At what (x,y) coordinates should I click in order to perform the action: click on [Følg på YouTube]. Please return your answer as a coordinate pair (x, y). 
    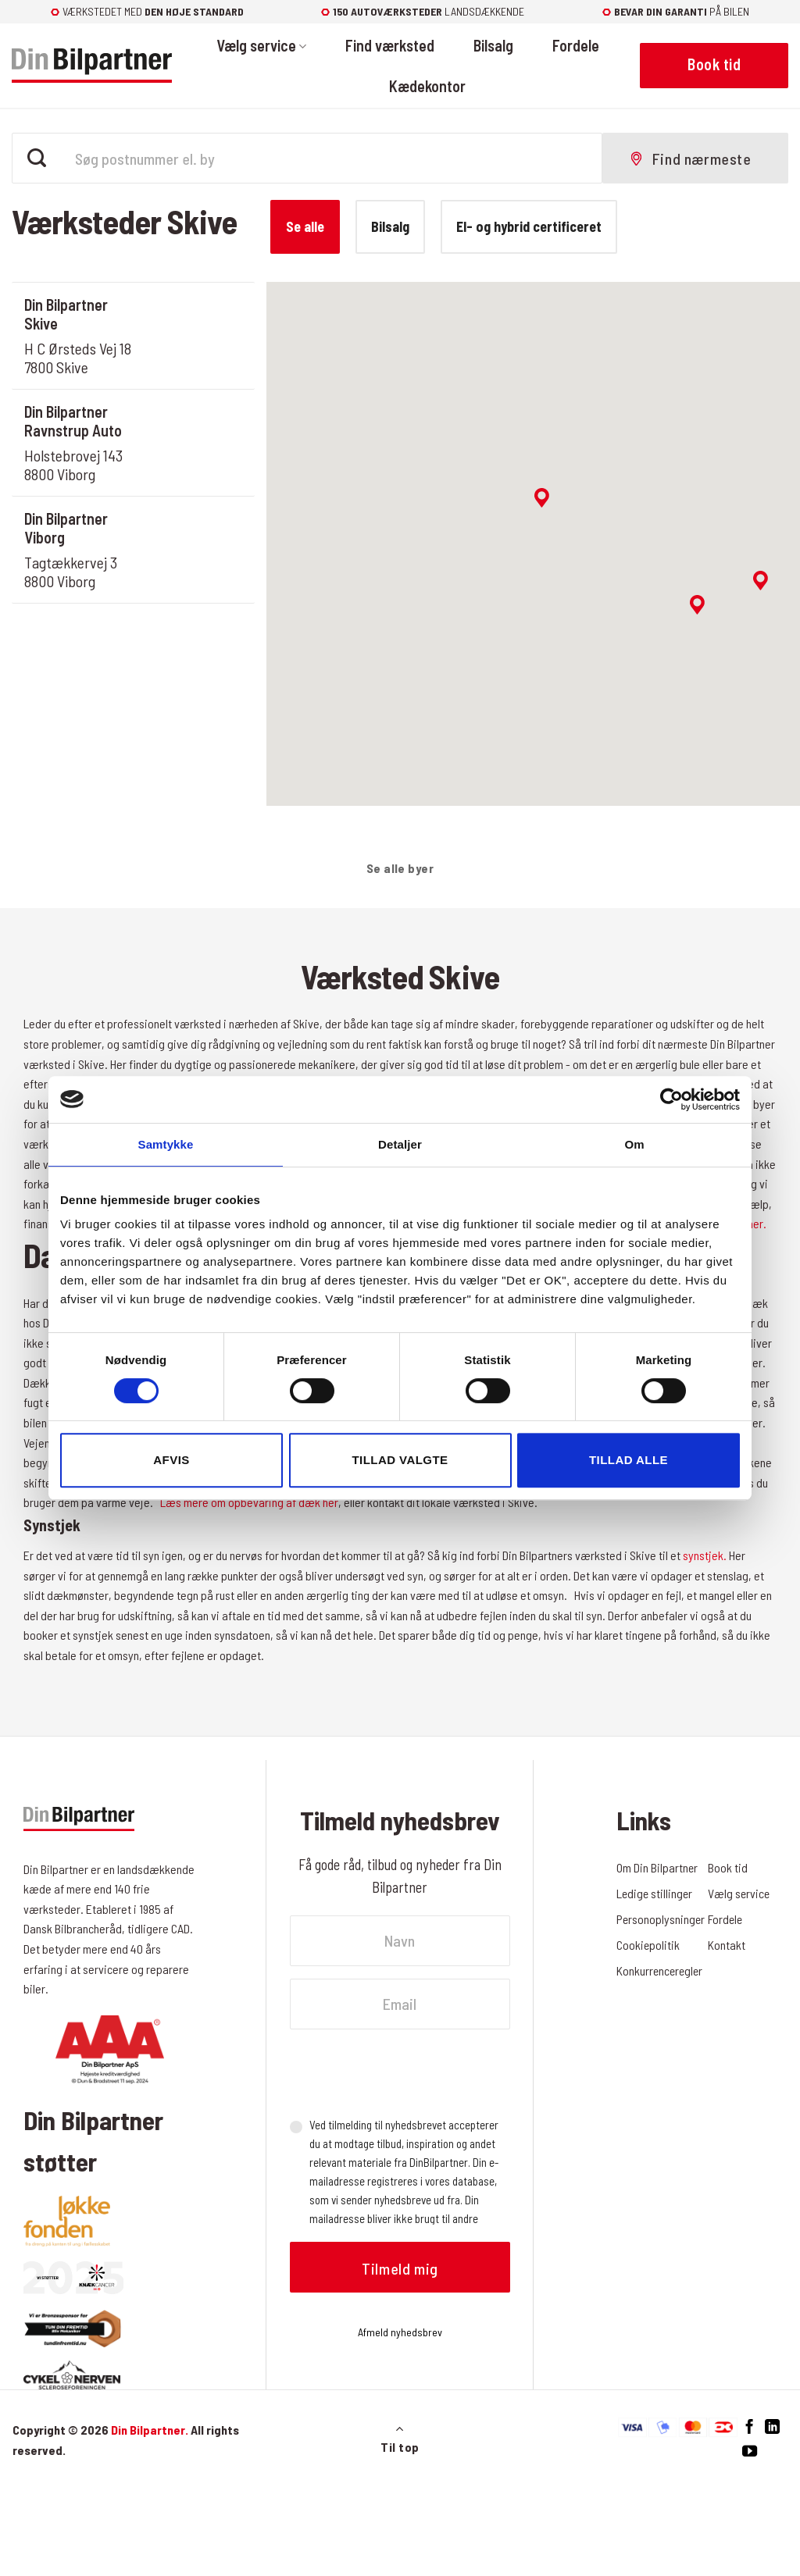
    Looking at the image, I should click on (749, 2451).